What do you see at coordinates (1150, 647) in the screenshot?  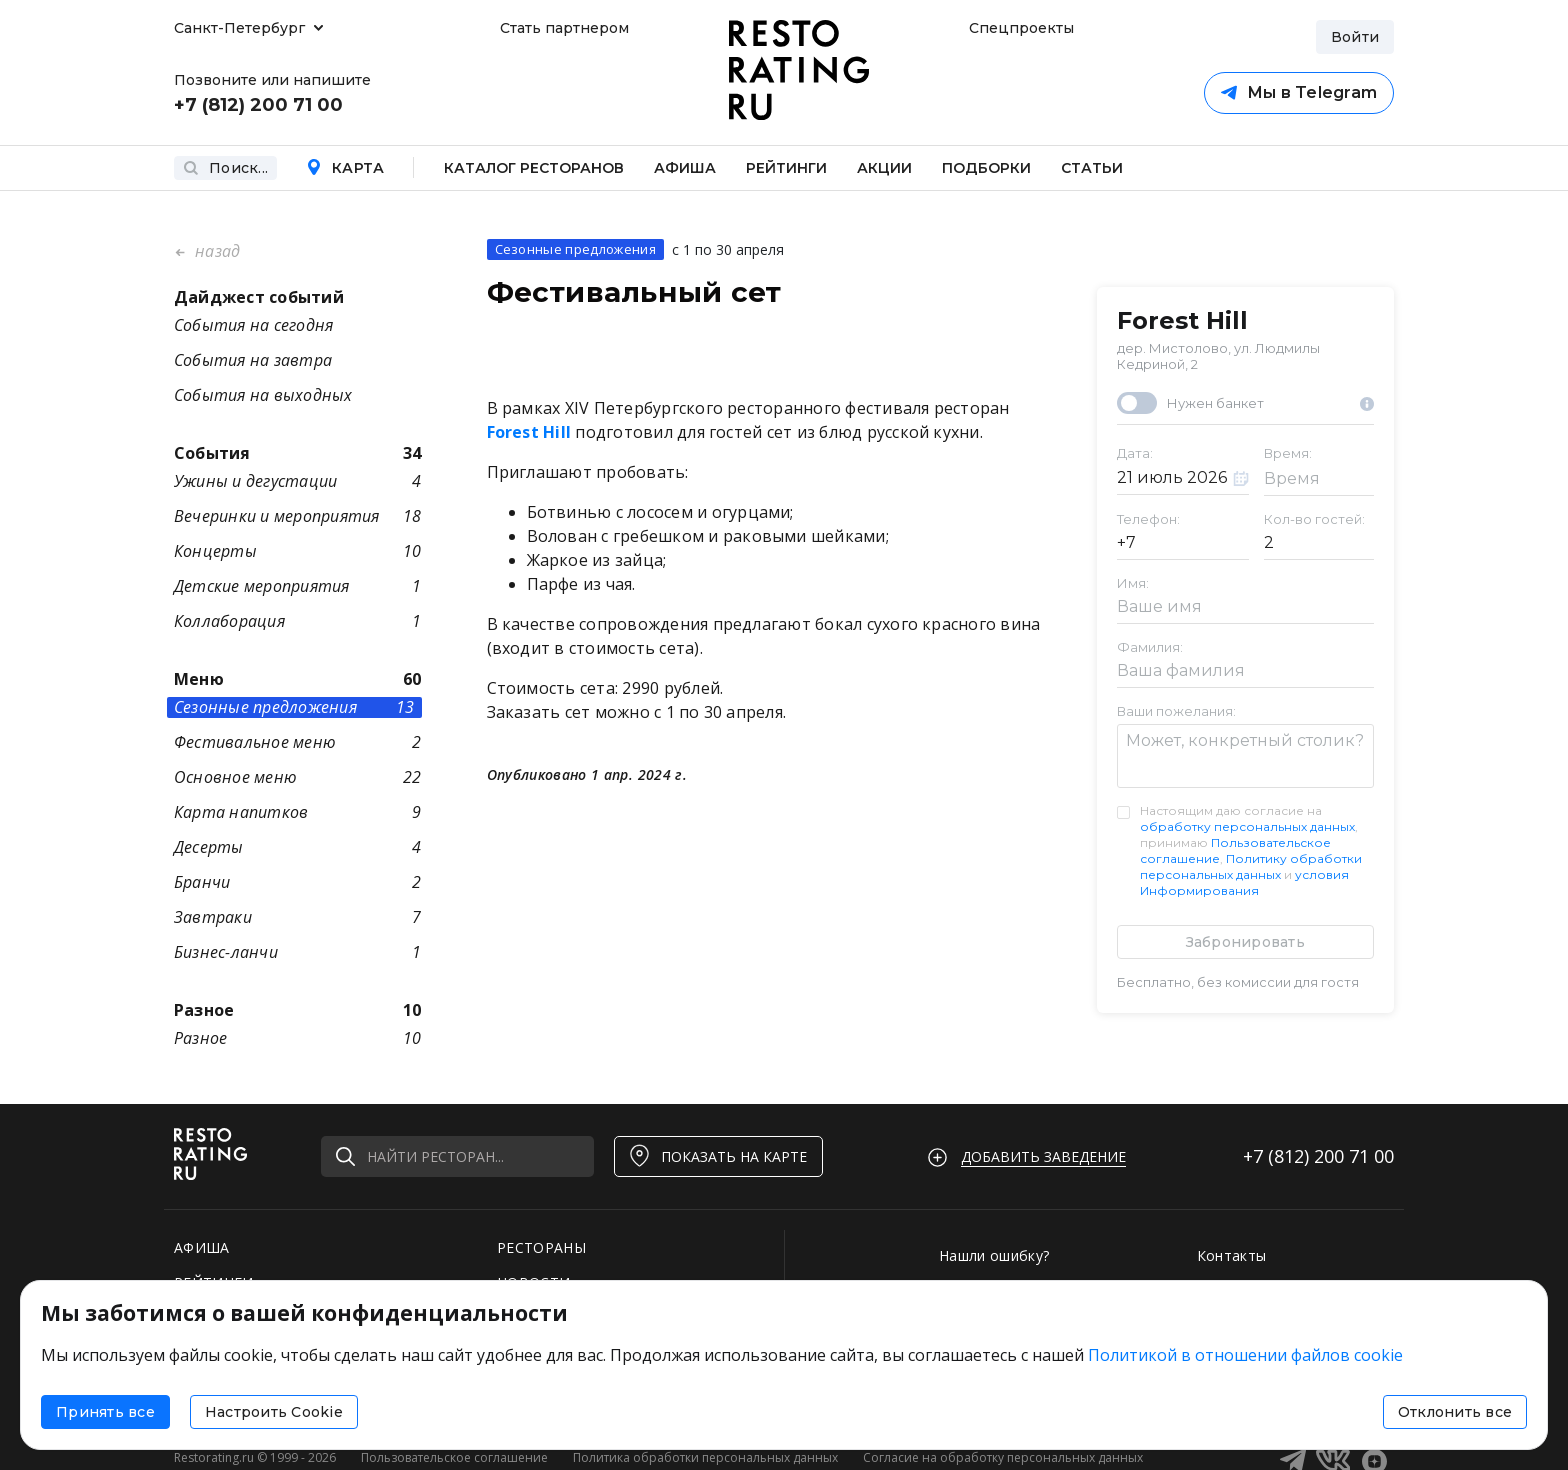 I see `Фамилия:` at bounding box center [1150, 647].